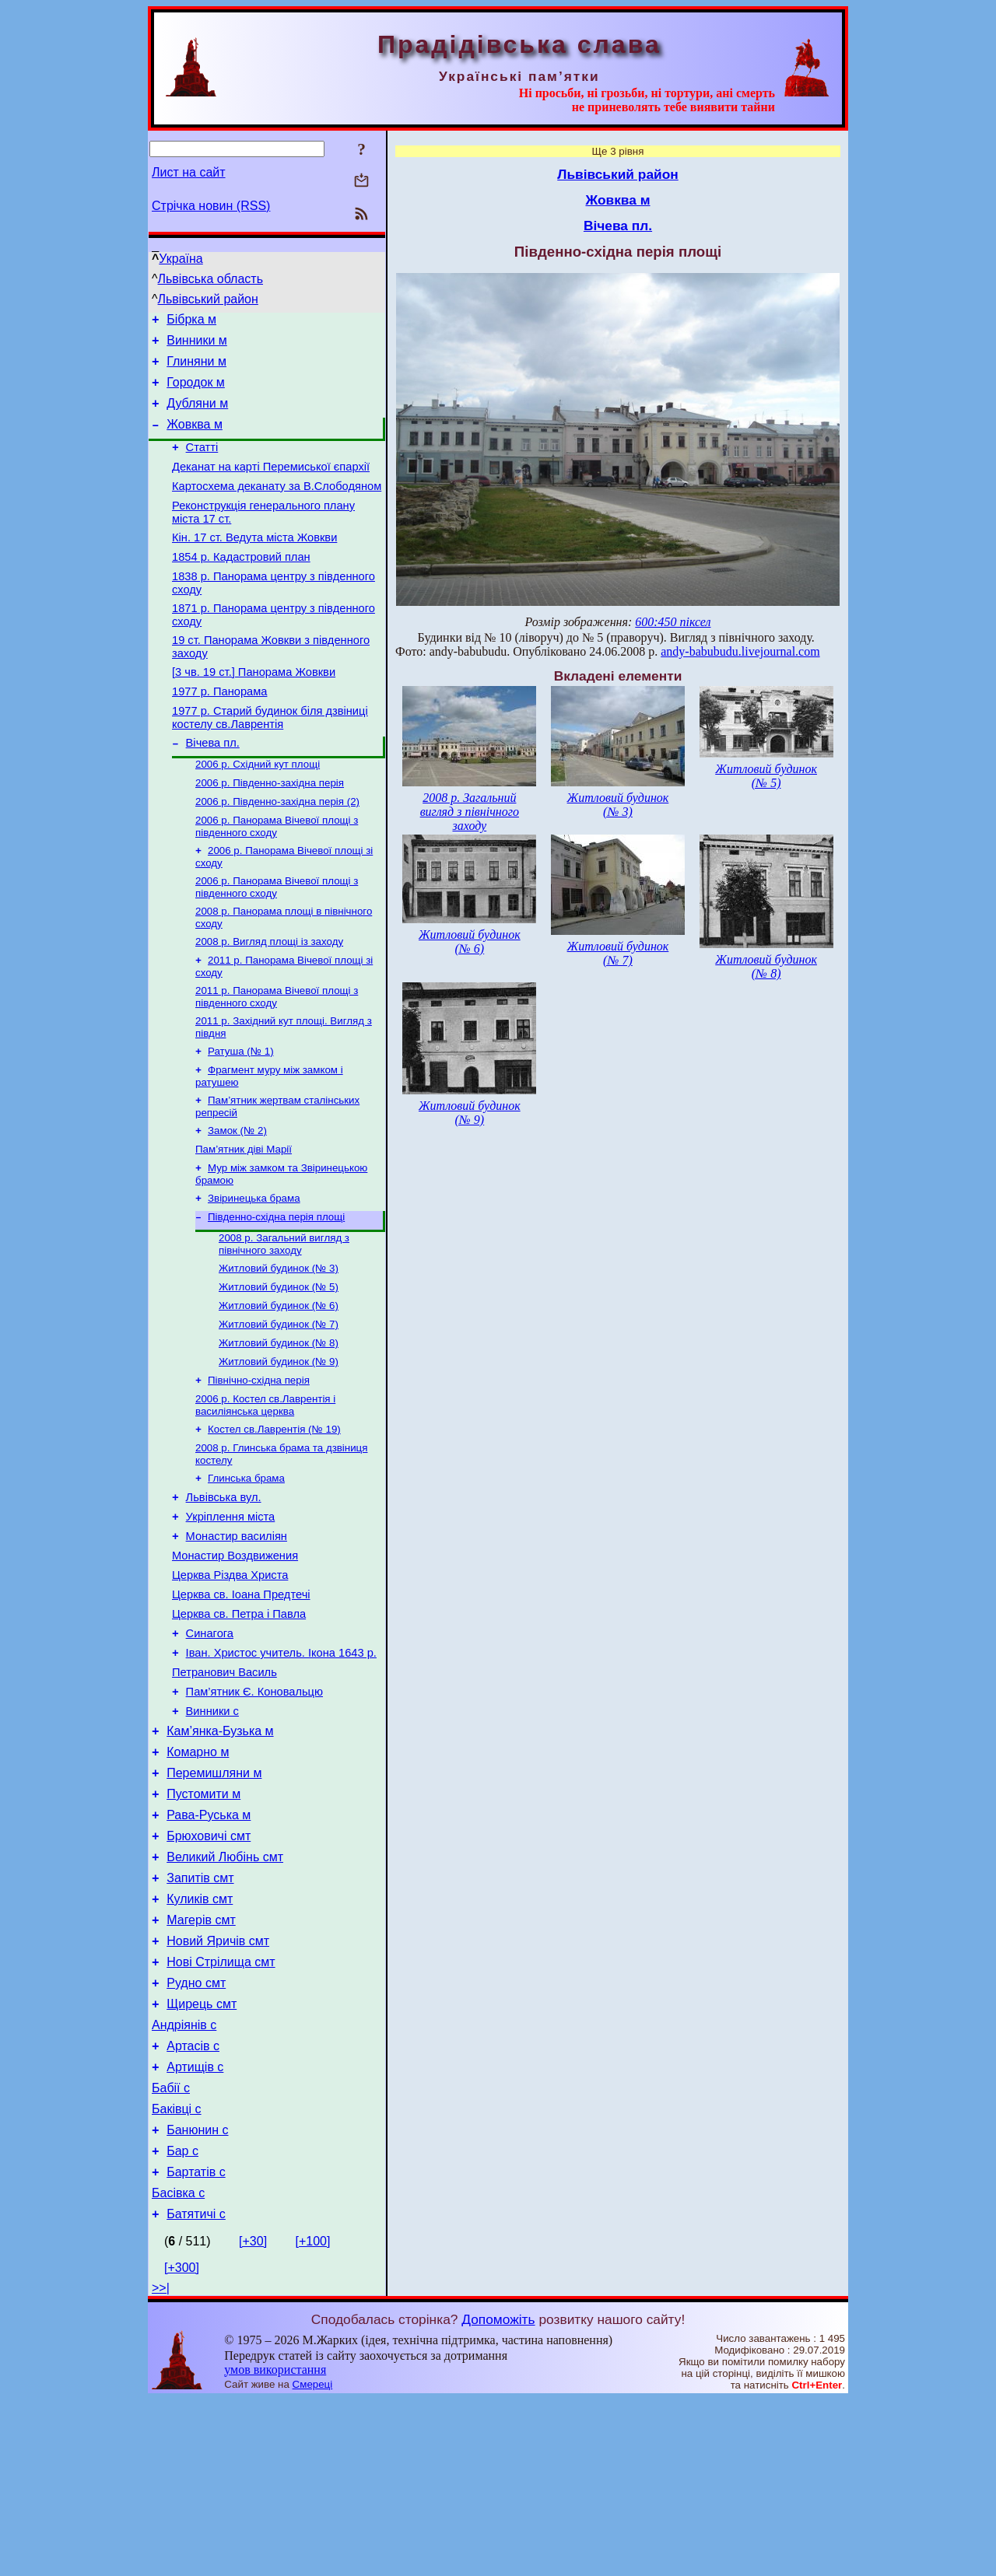 This screenshot has width=996, height=2576. What do you see at coordinates (209, 1970) in the screenshot?
I see `Брюховичі смт` at bounding box center [209, 1970].